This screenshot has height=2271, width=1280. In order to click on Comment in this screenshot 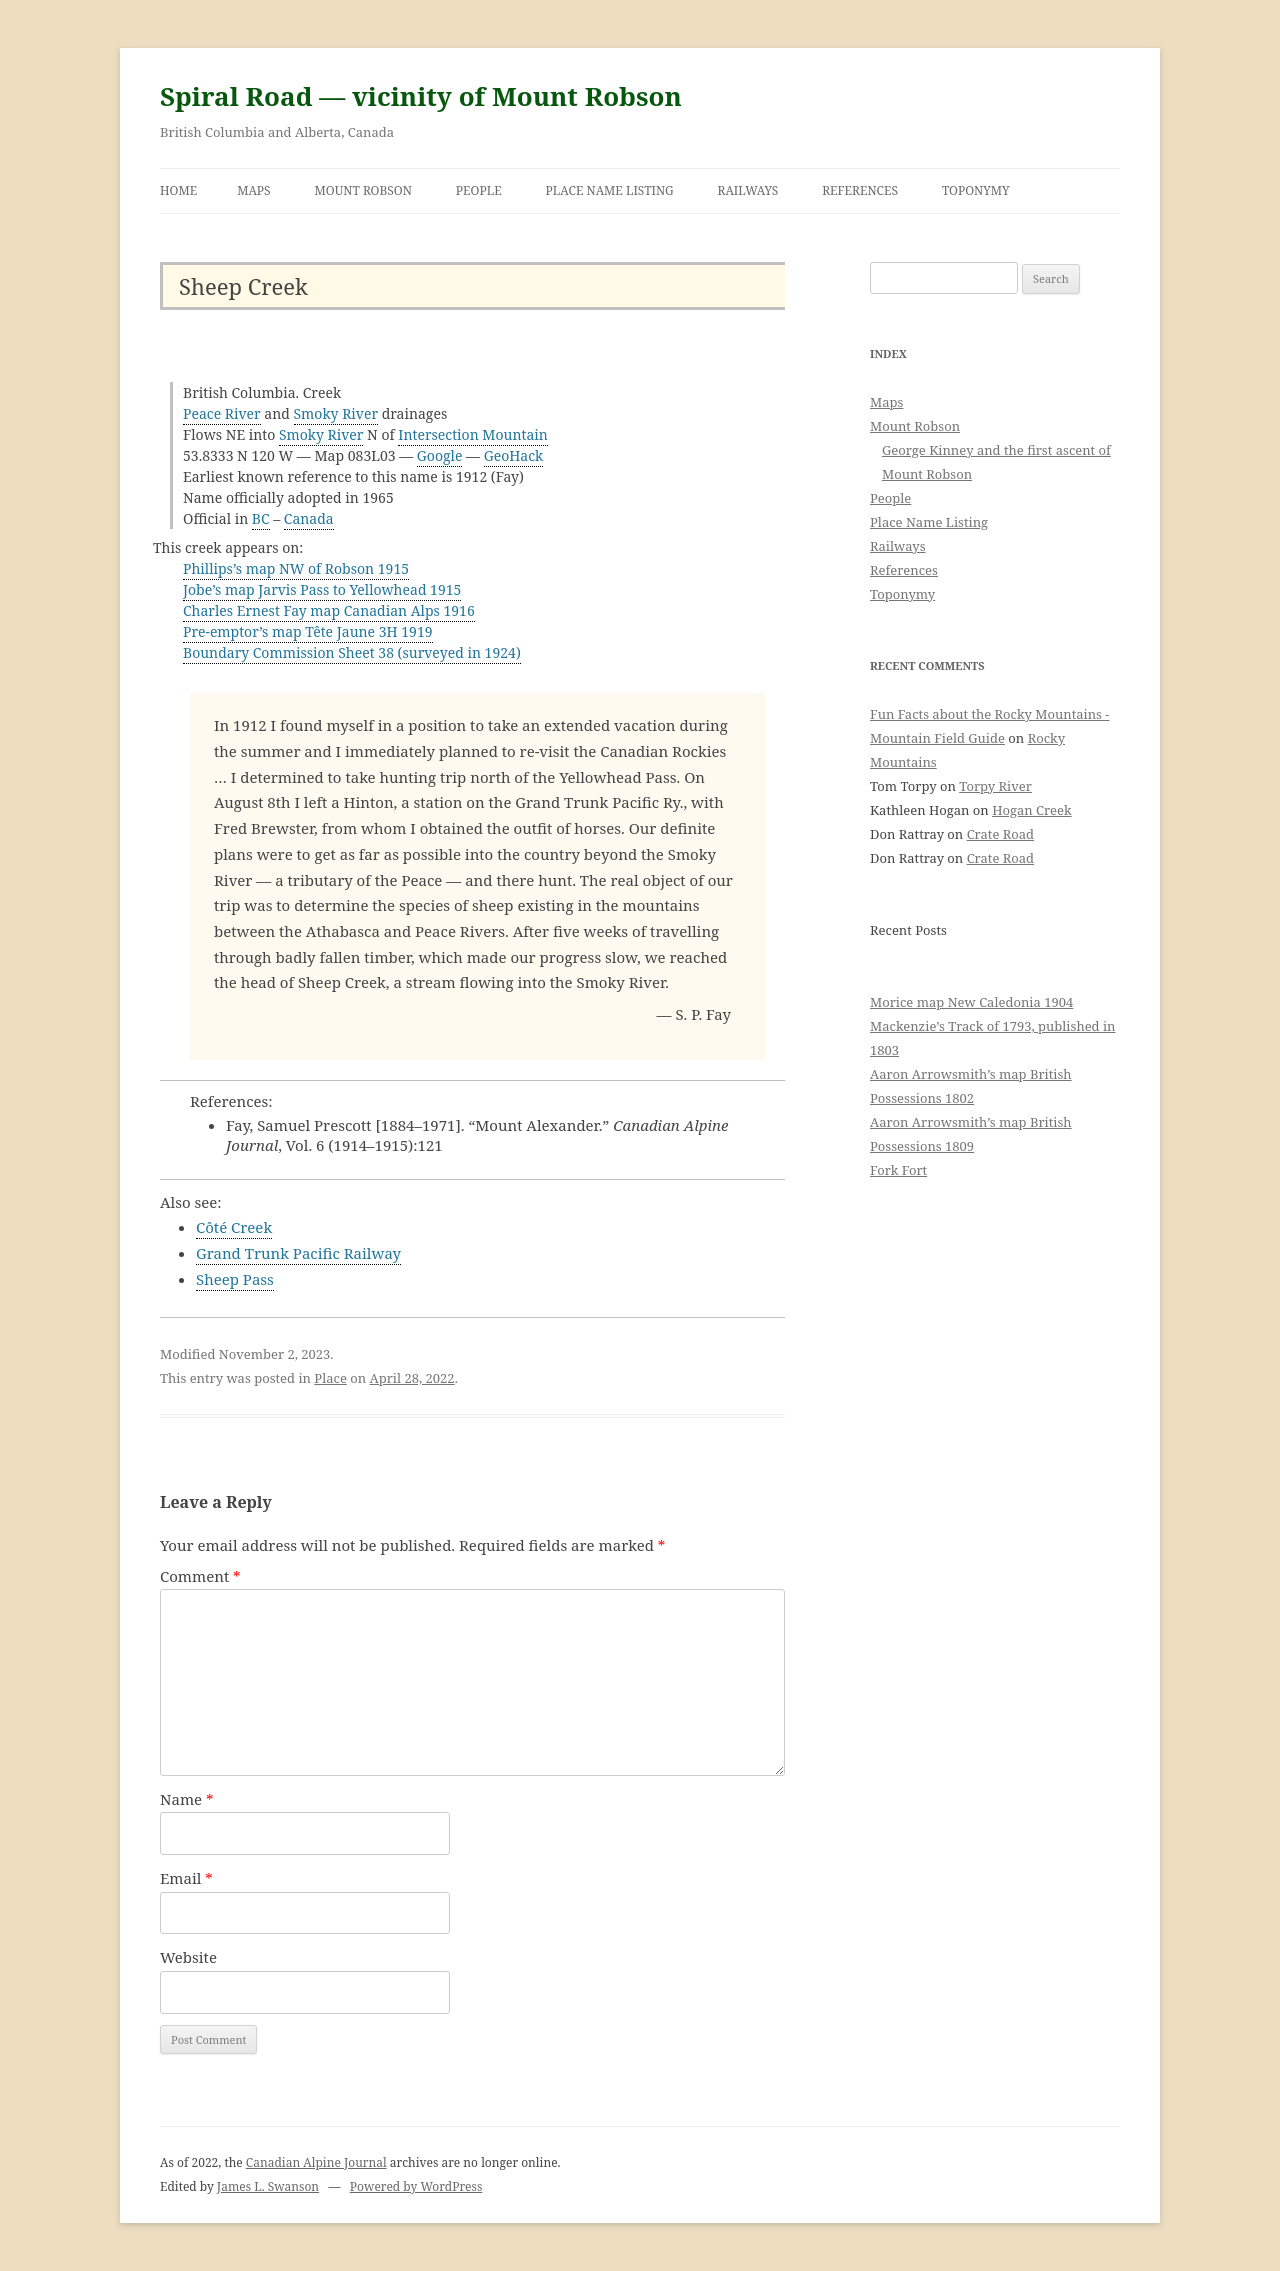, I will do `click(200, 1576)`.